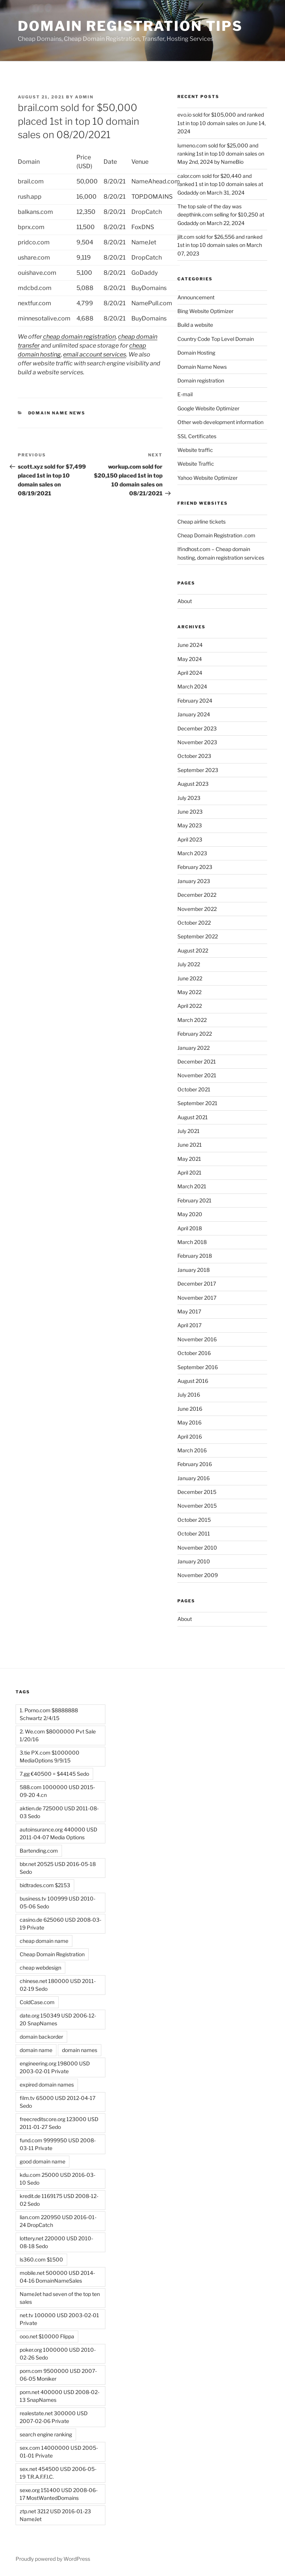 This screenshot has height=2576, width=285. Describe the element at coordinates (39, 1850) in the screenshot. I see `Bartending.com` at that location.